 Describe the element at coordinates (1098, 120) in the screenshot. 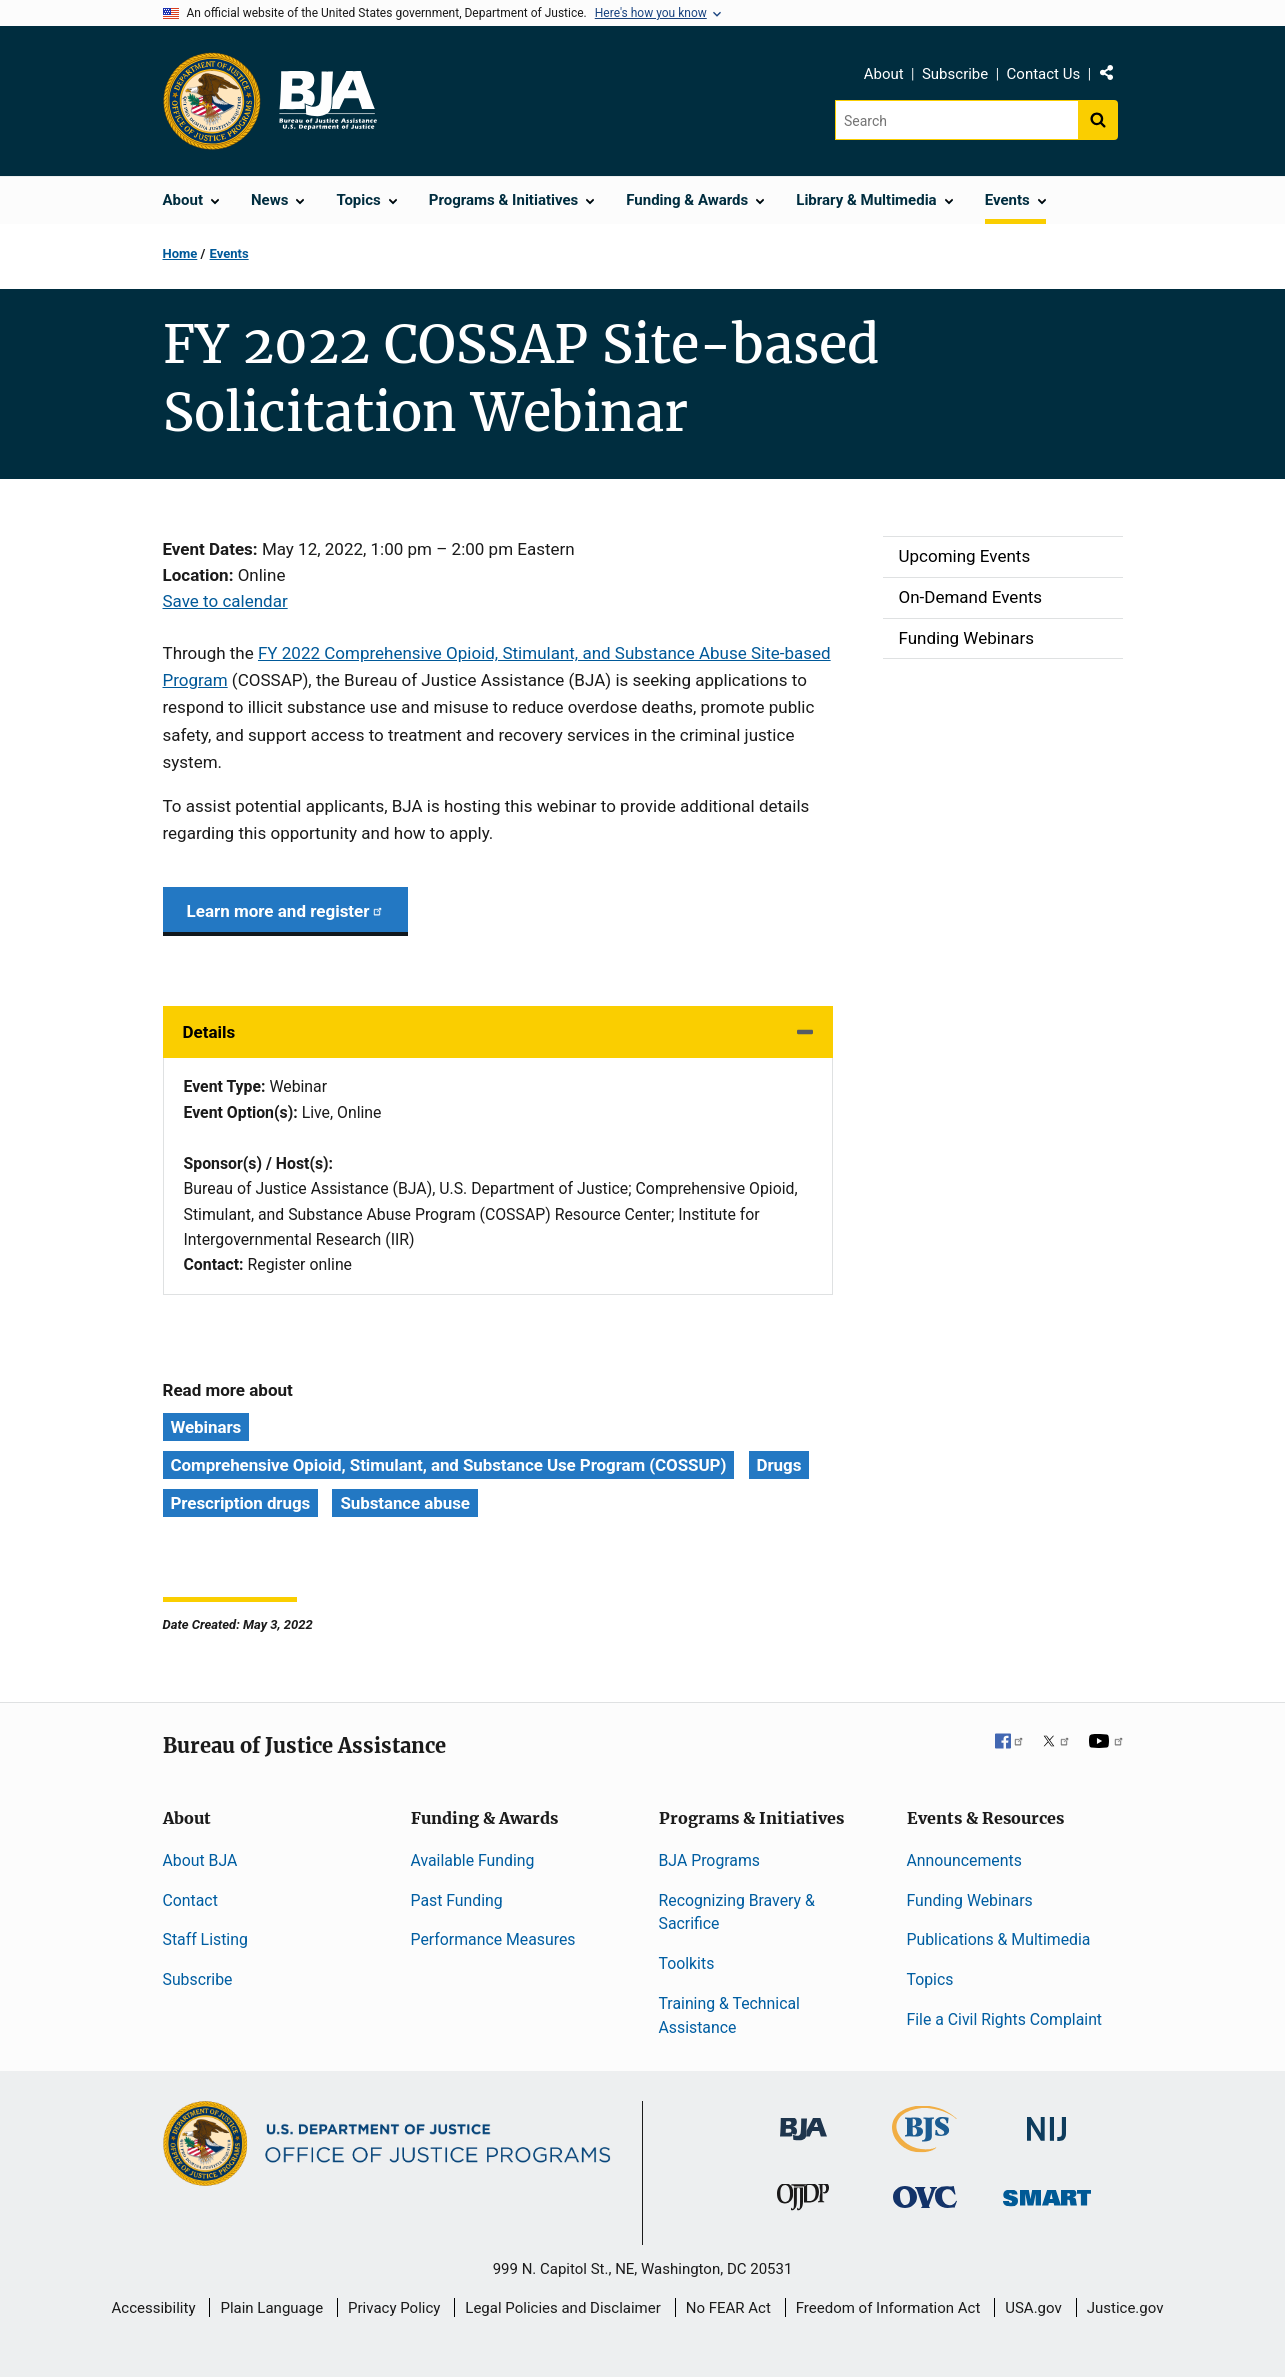

I see `[Search button]` at that location.